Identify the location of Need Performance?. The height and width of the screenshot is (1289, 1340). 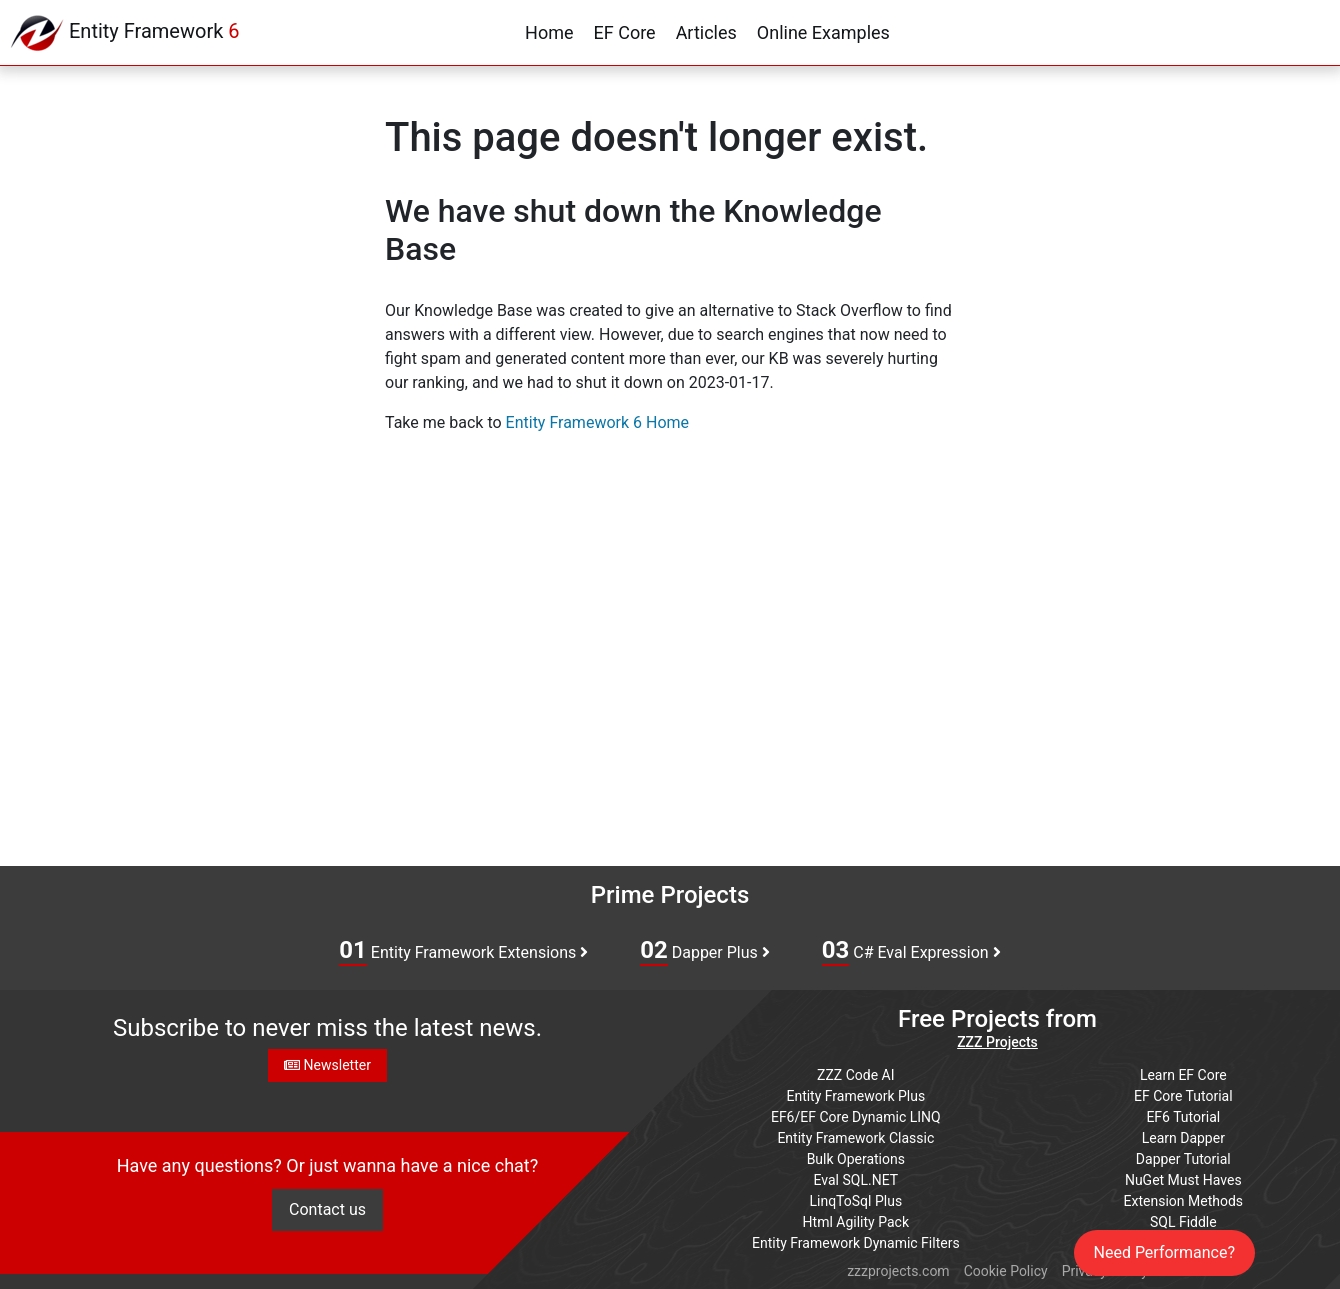
(1165, 1252).